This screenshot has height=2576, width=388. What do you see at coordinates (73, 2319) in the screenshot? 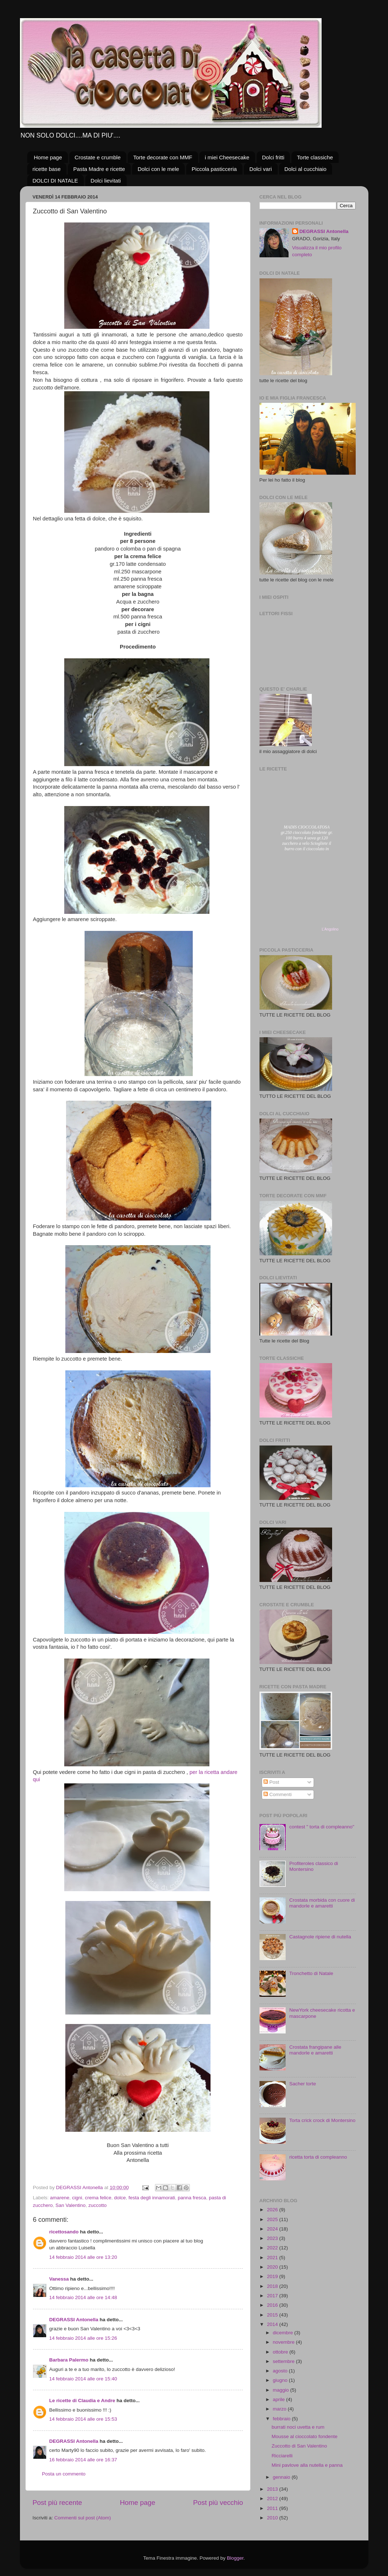
I see `DEGRASSI Antonella` at bounding box center [73, 2319].